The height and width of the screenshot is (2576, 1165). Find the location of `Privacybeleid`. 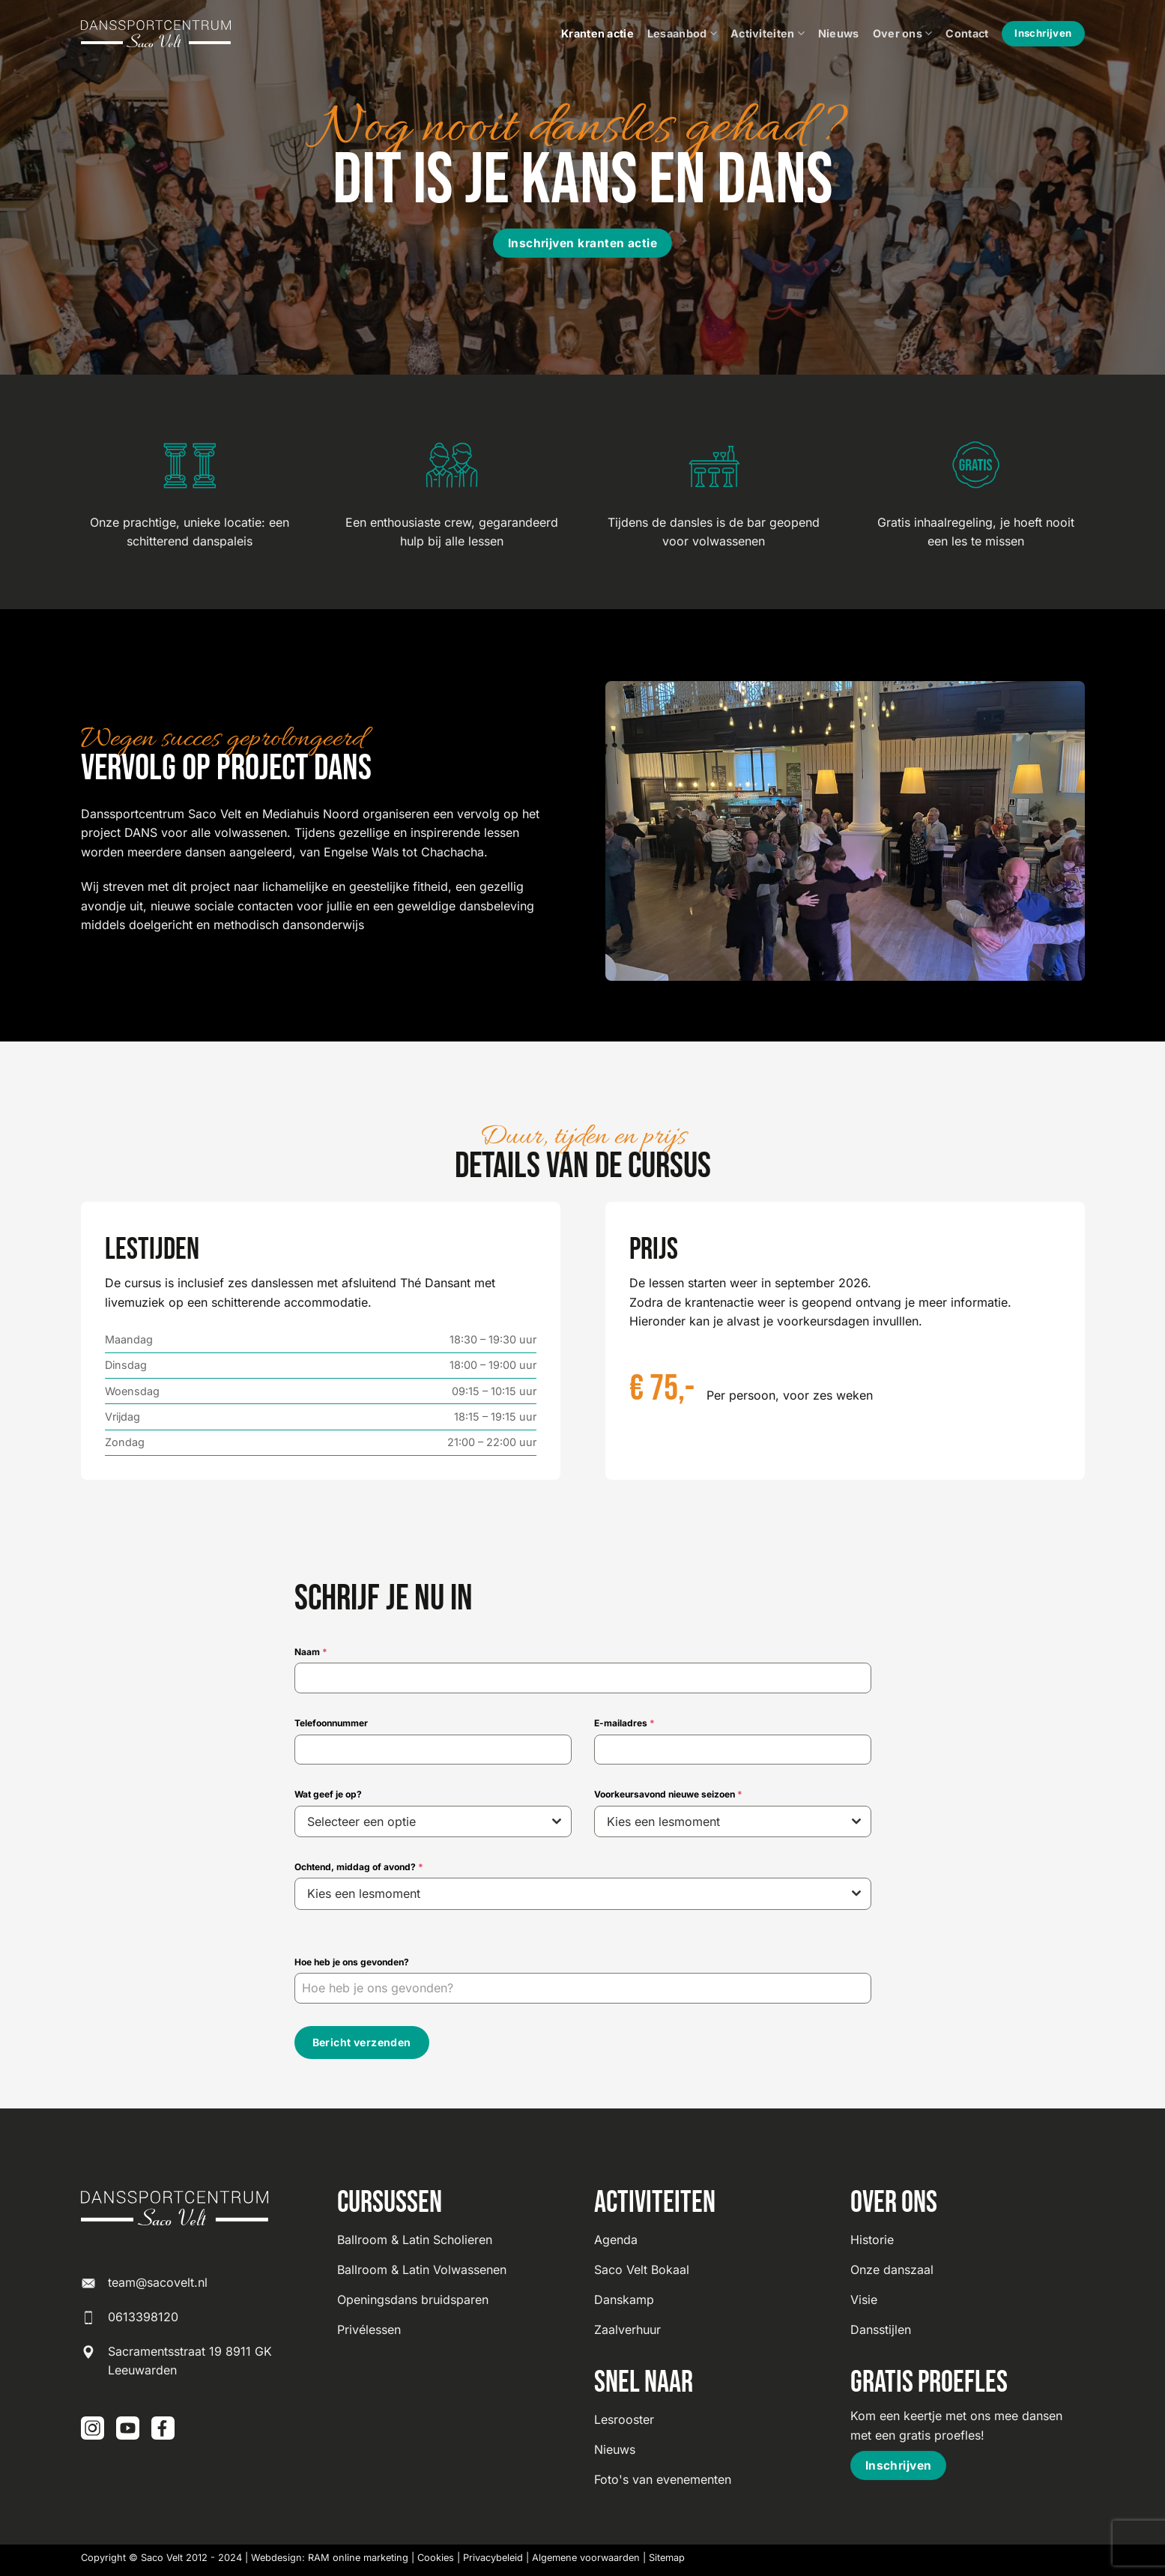

Privacybeleid is located at coordinates (493, 2554).